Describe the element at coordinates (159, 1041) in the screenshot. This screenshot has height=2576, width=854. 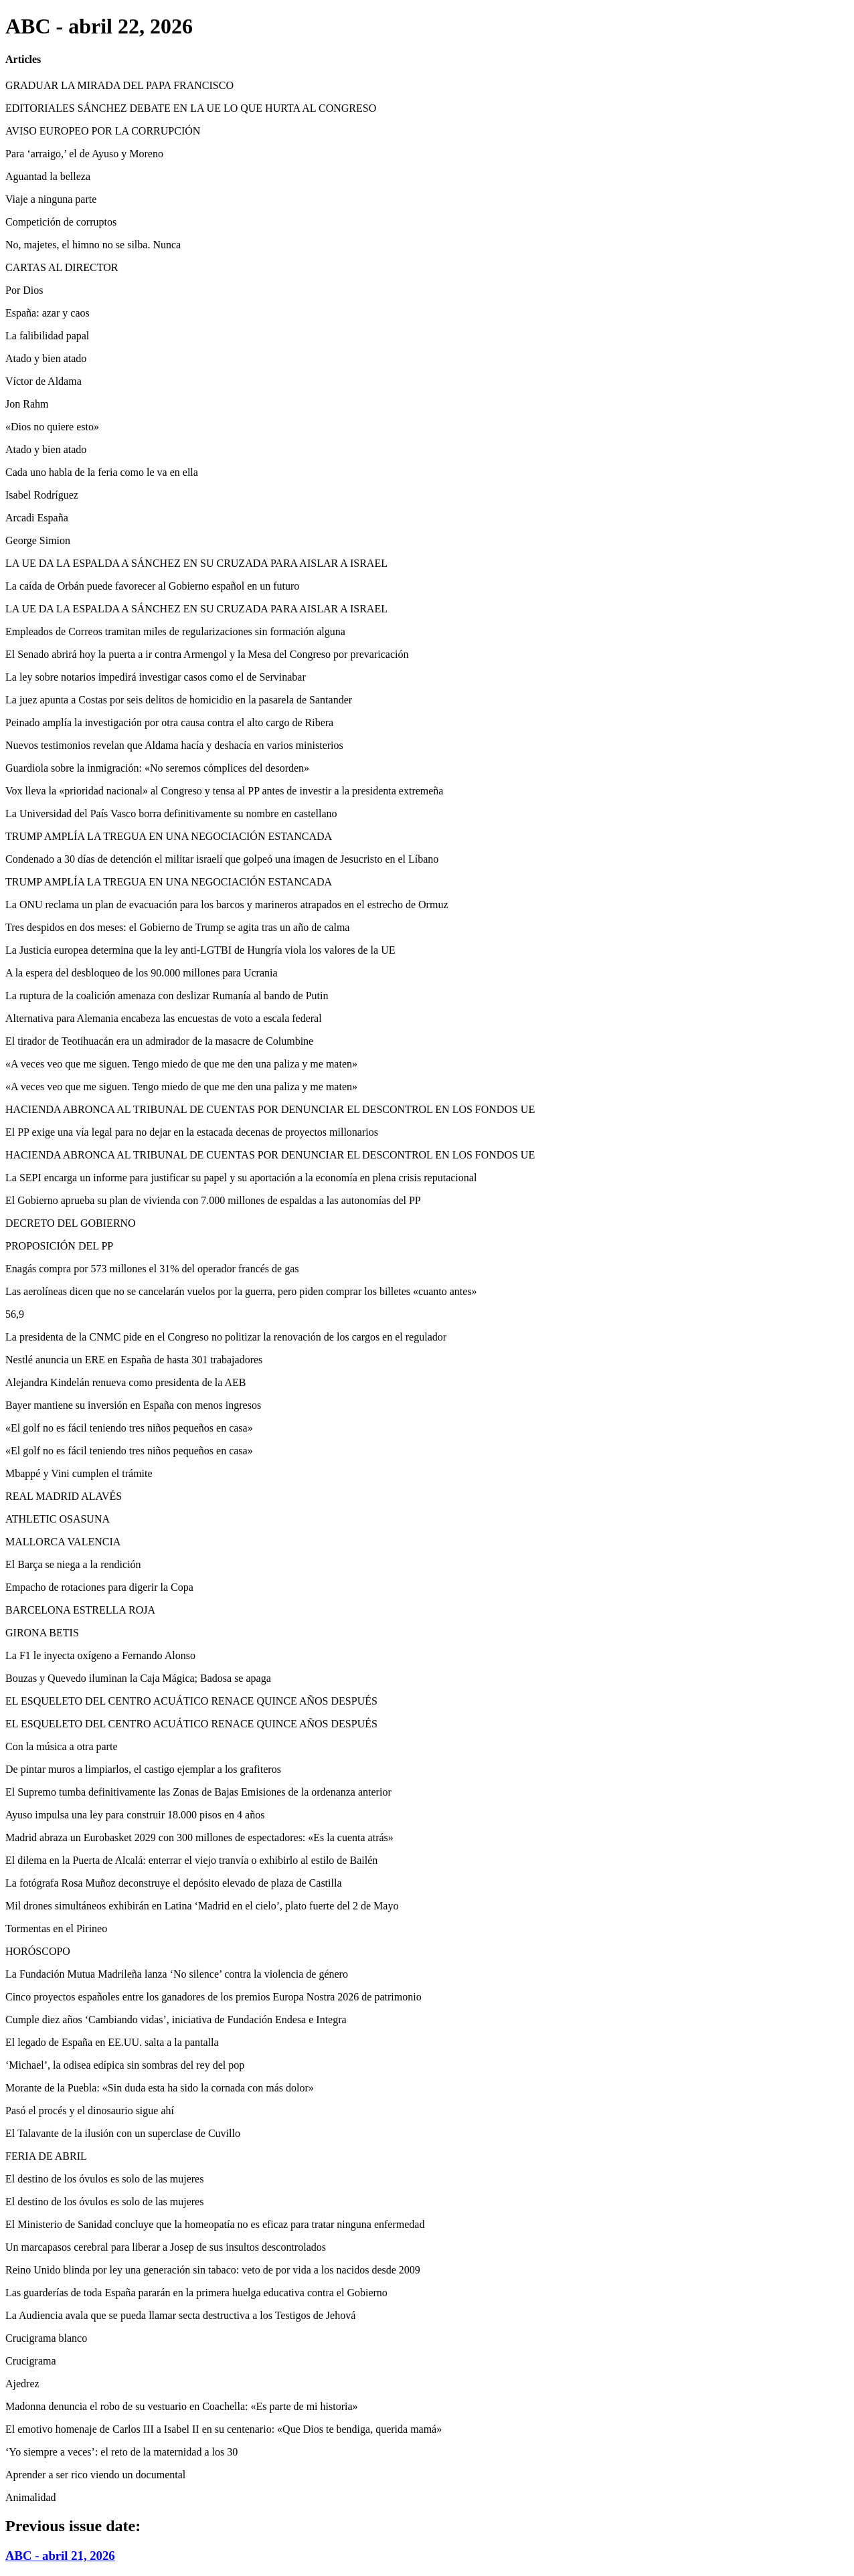
I see `El tirador de Teotihuacán era un admirador de la masacre de Columbine` at that location.